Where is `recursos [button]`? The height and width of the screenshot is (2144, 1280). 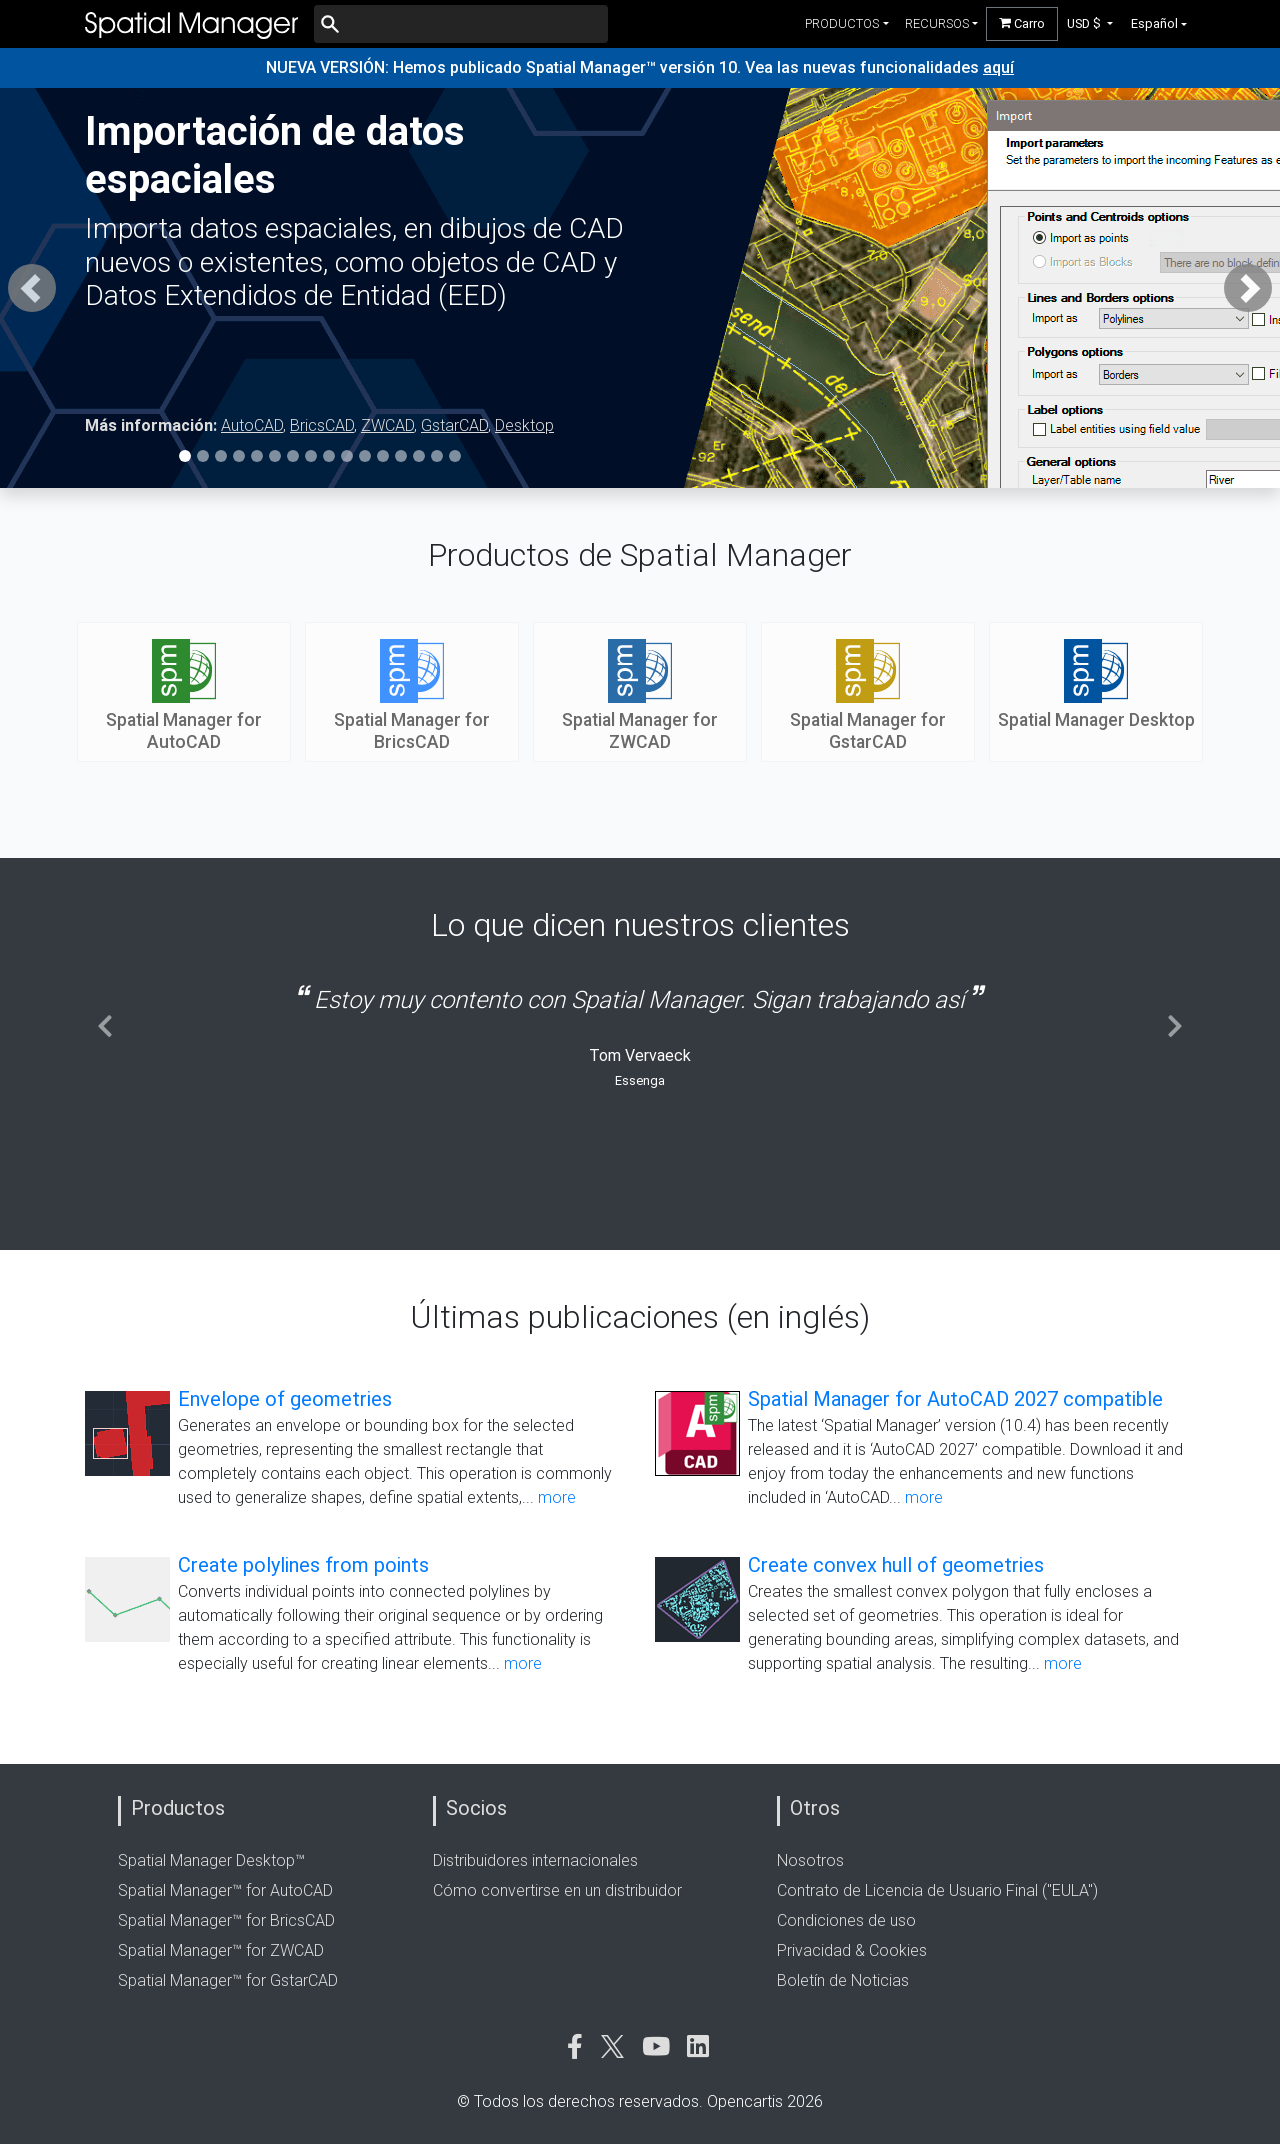 recursos [button] is located at coordinates (937, 23).